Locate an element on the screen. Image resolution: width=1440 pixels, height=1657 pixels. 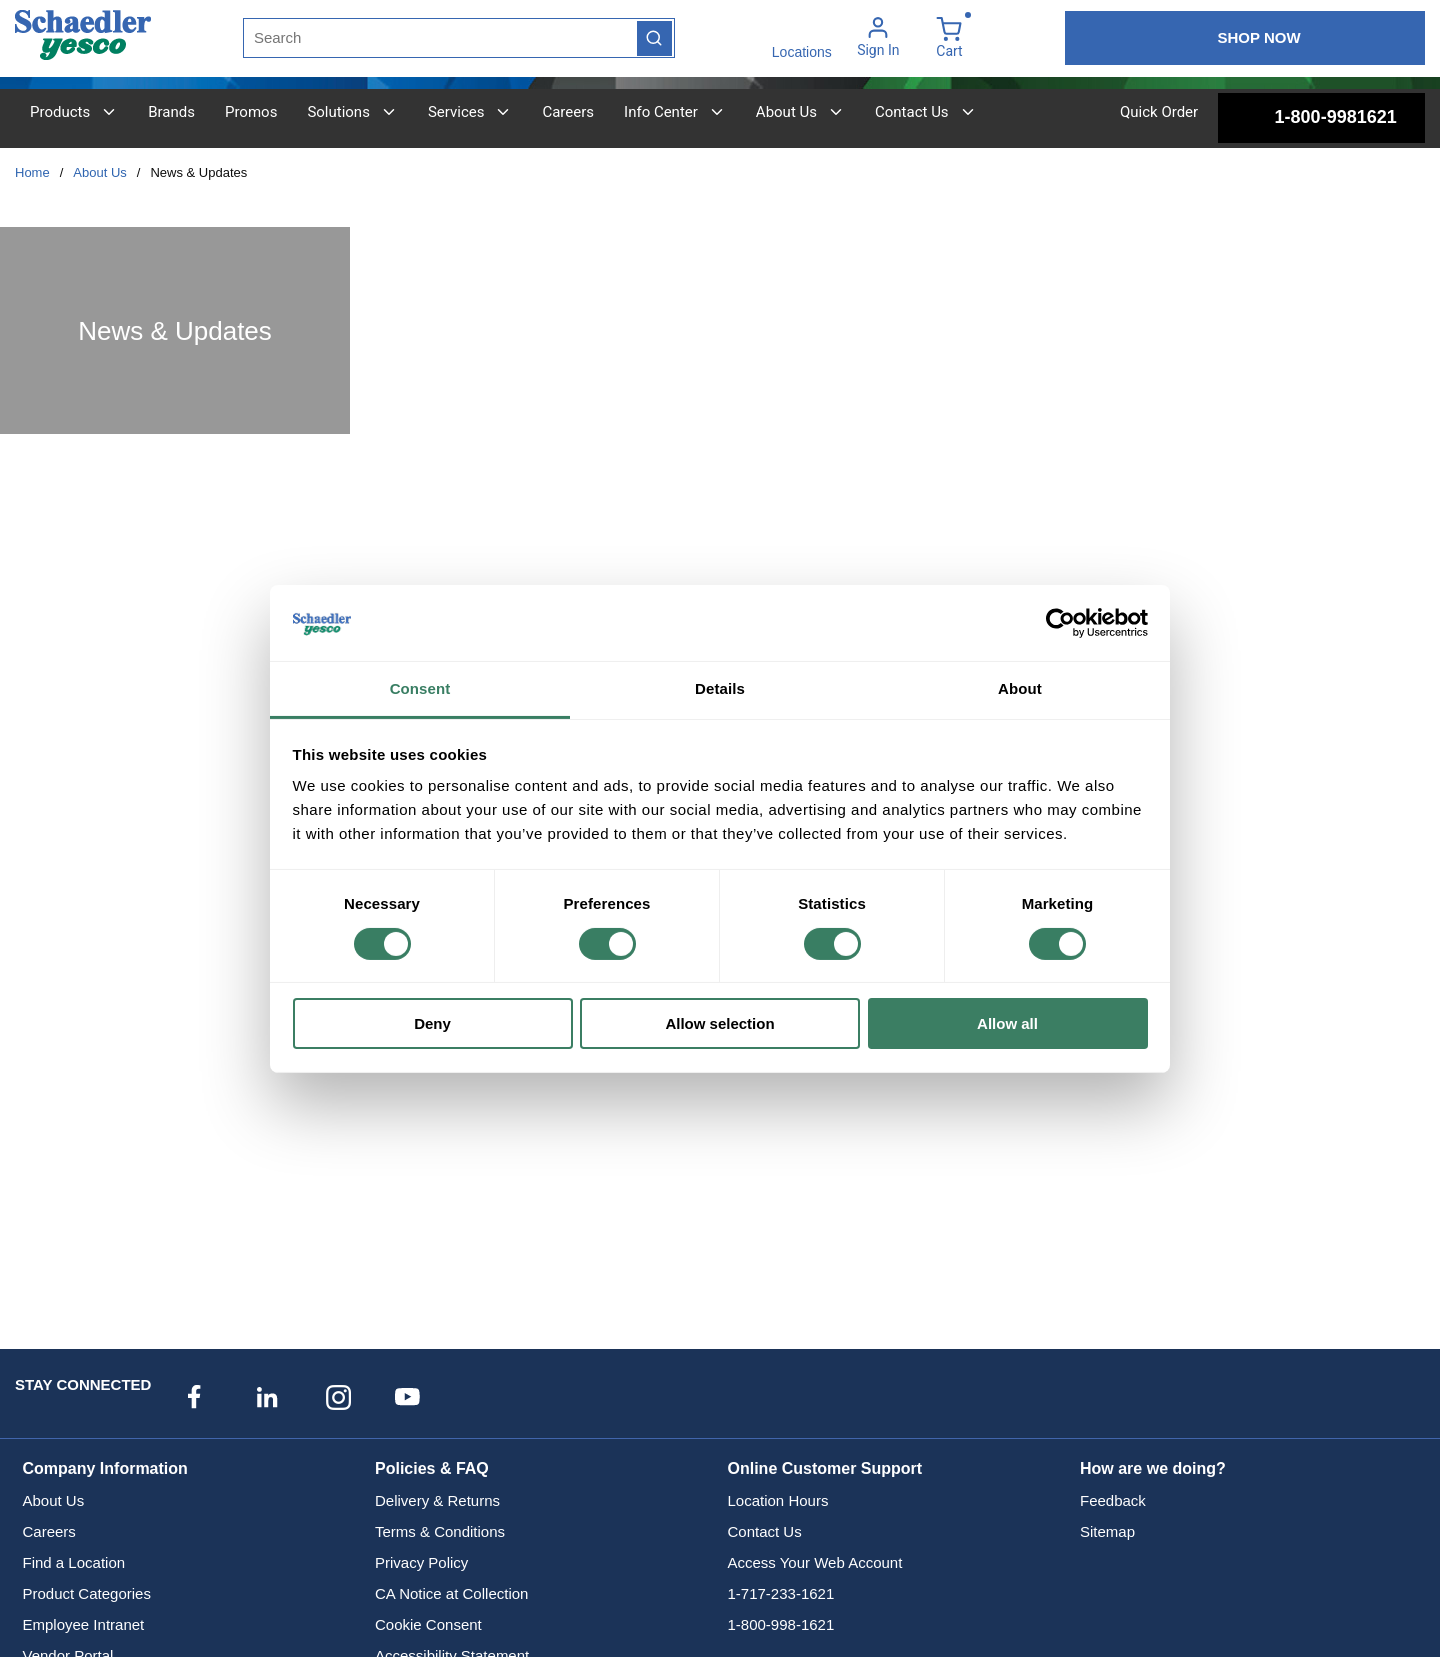
Details [tab] is located at coordinates (720, 688).